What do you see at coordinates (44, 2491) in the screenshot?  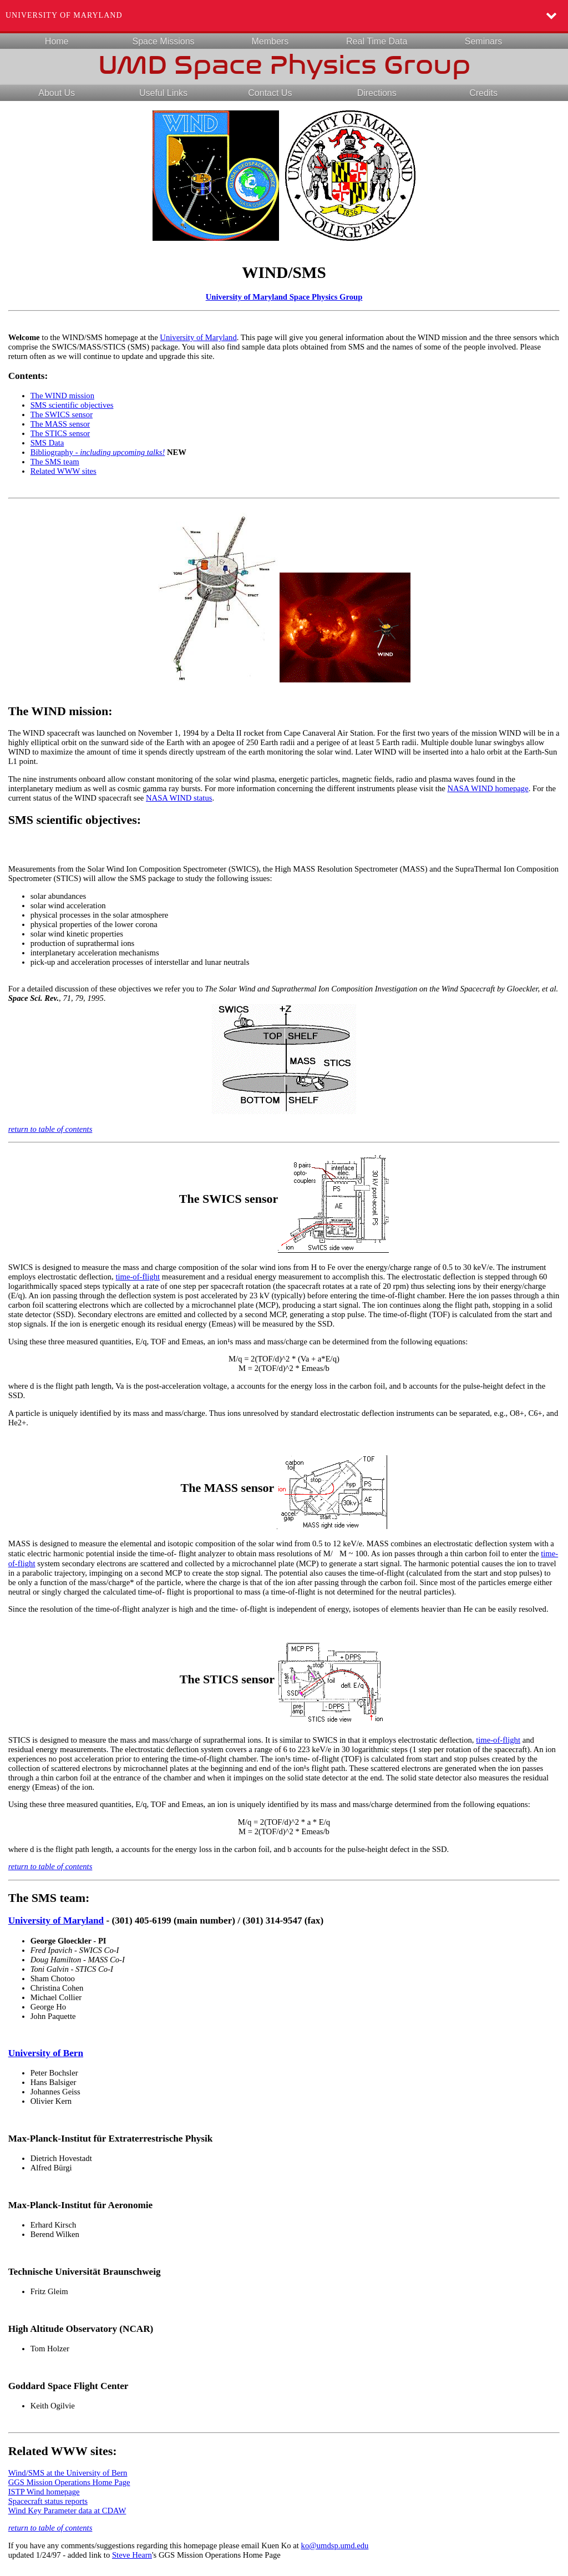 I see `ISTP Wind homepage` at bounding box center [44, 2491].